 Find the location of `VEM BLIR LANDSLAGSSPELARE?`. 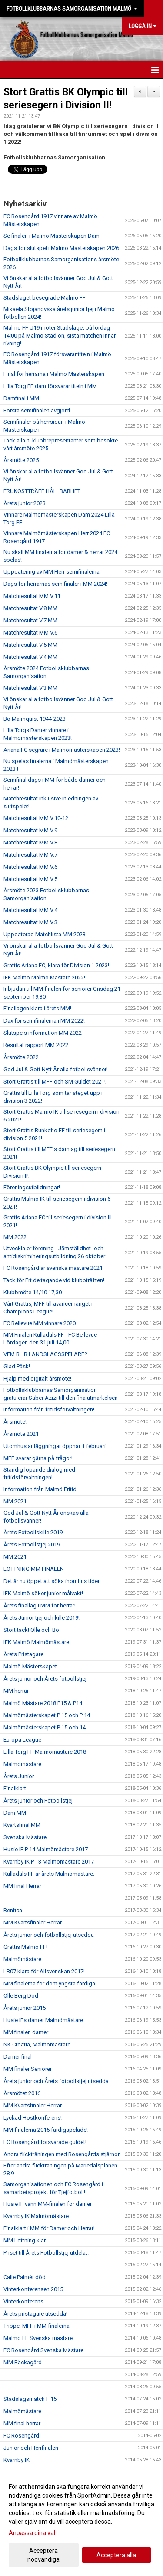

VEM BLIR LANDSLAGSSPELARE? is located at coordinates (45, 1354).